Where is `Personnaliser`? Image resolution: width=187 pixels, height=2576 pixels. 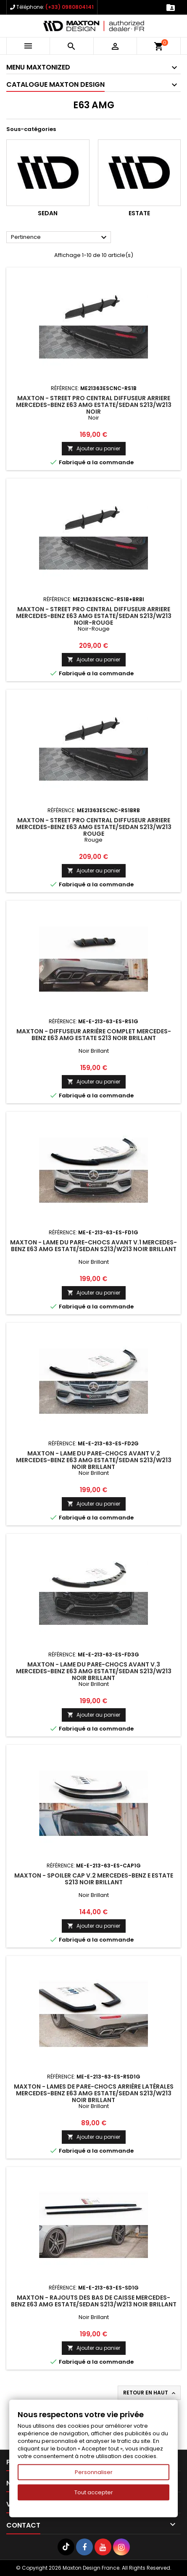
Personnaliser is located at coordinates (94, 2472).